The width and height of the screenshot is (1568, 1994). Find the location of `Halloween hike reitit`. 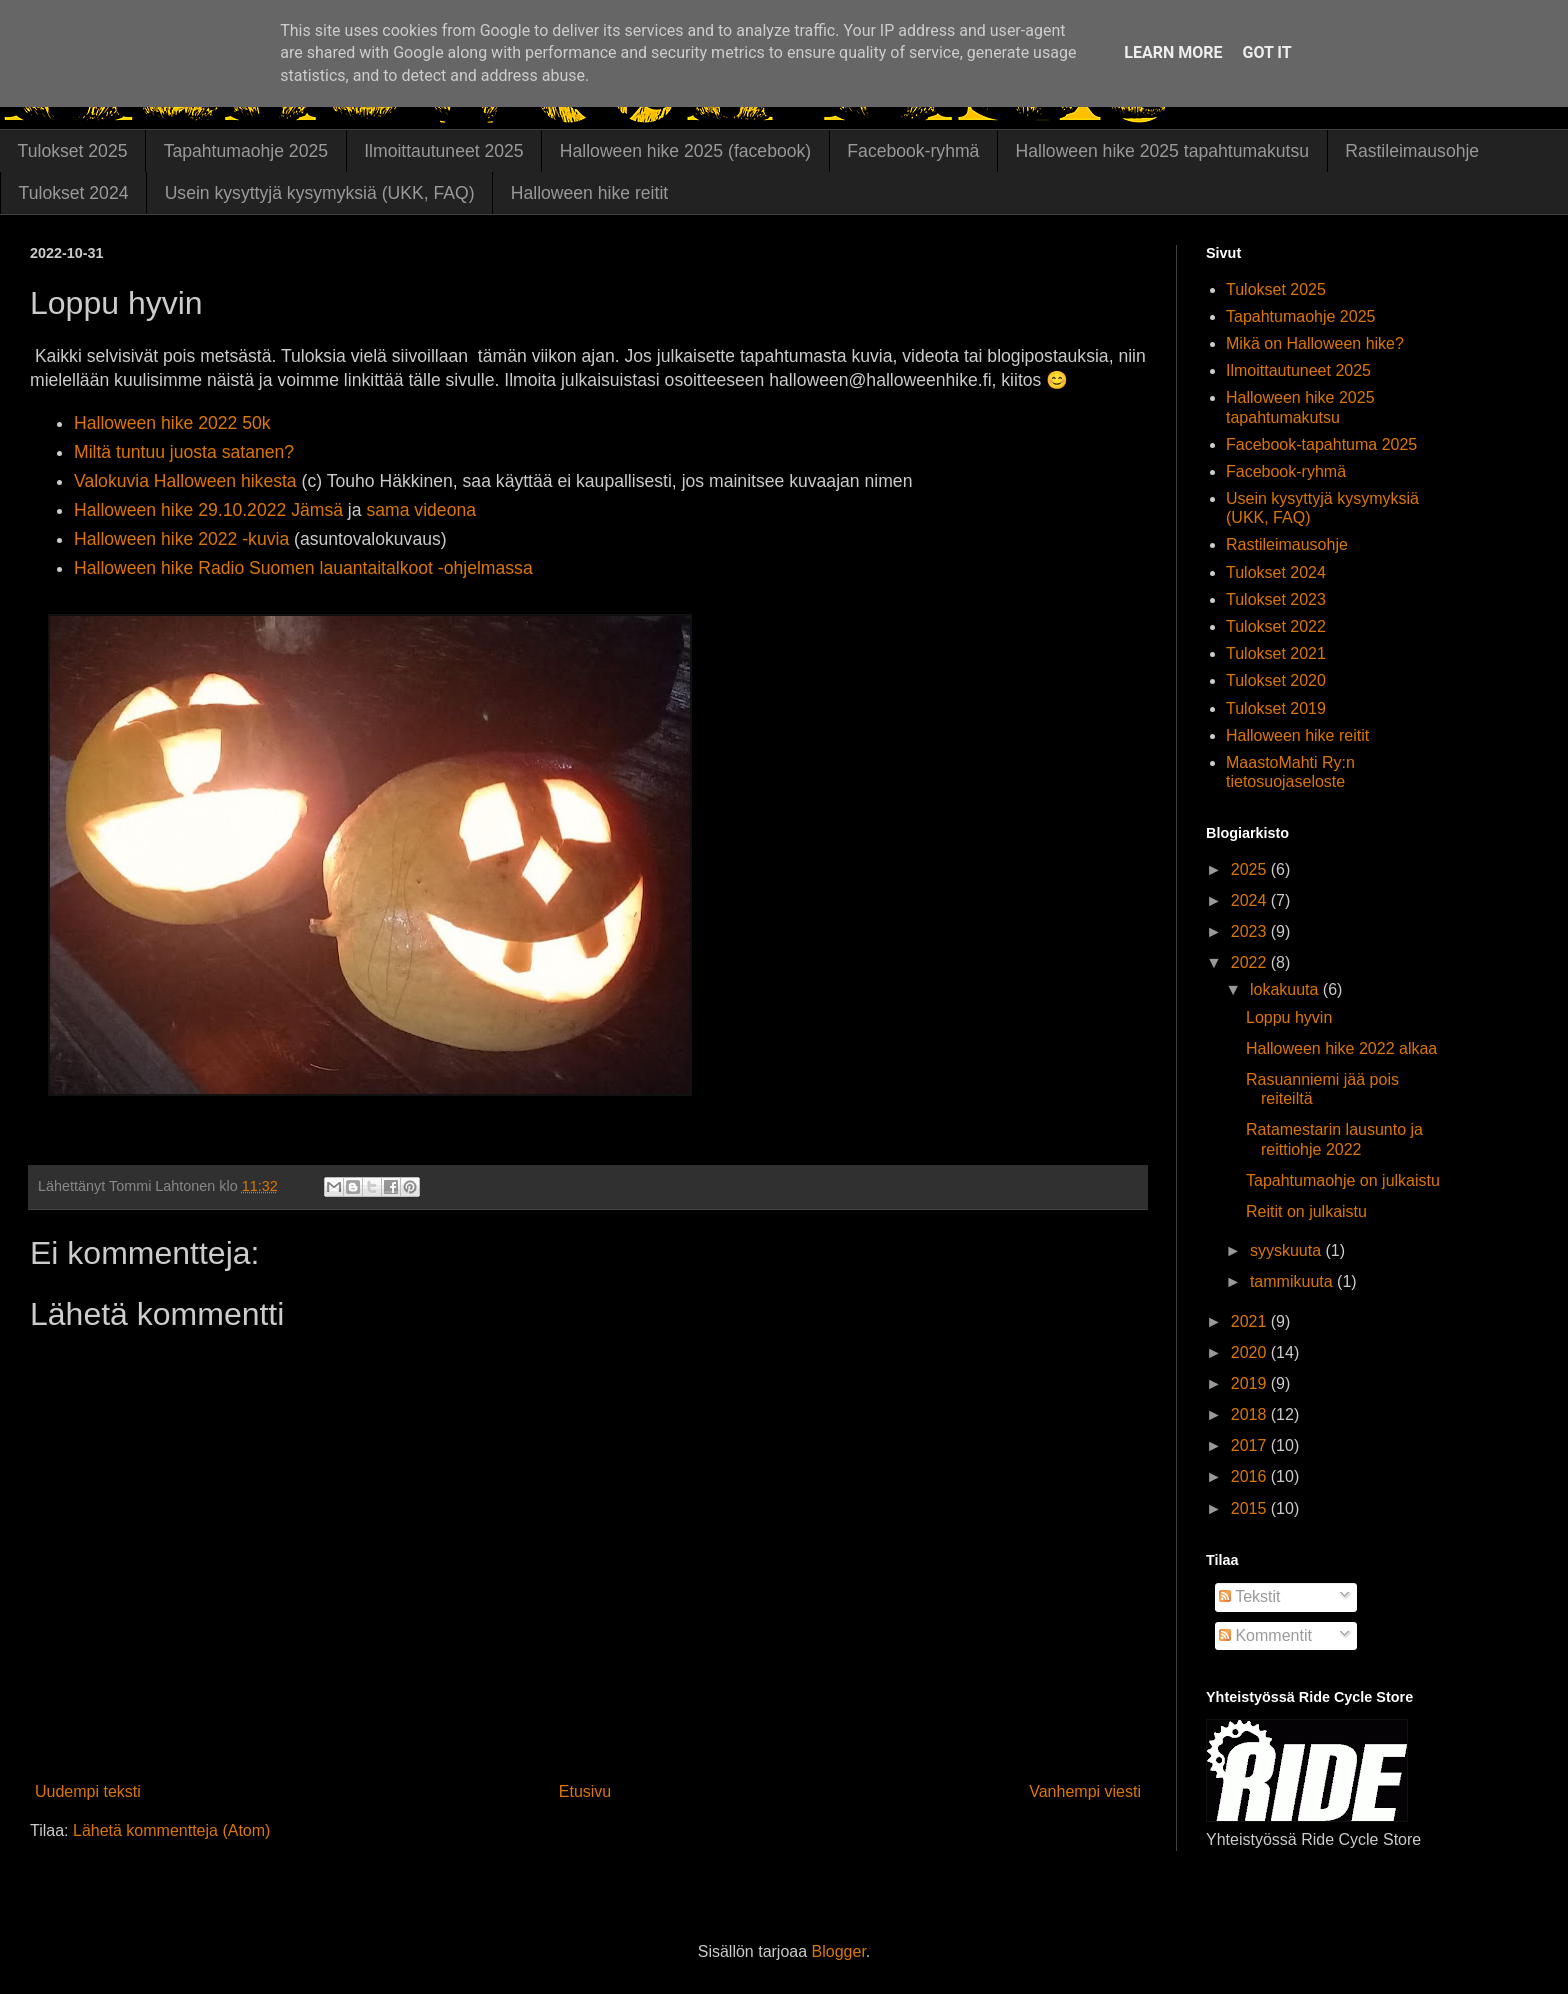

Halloween hike reitit is located at coordinates (589, 193).